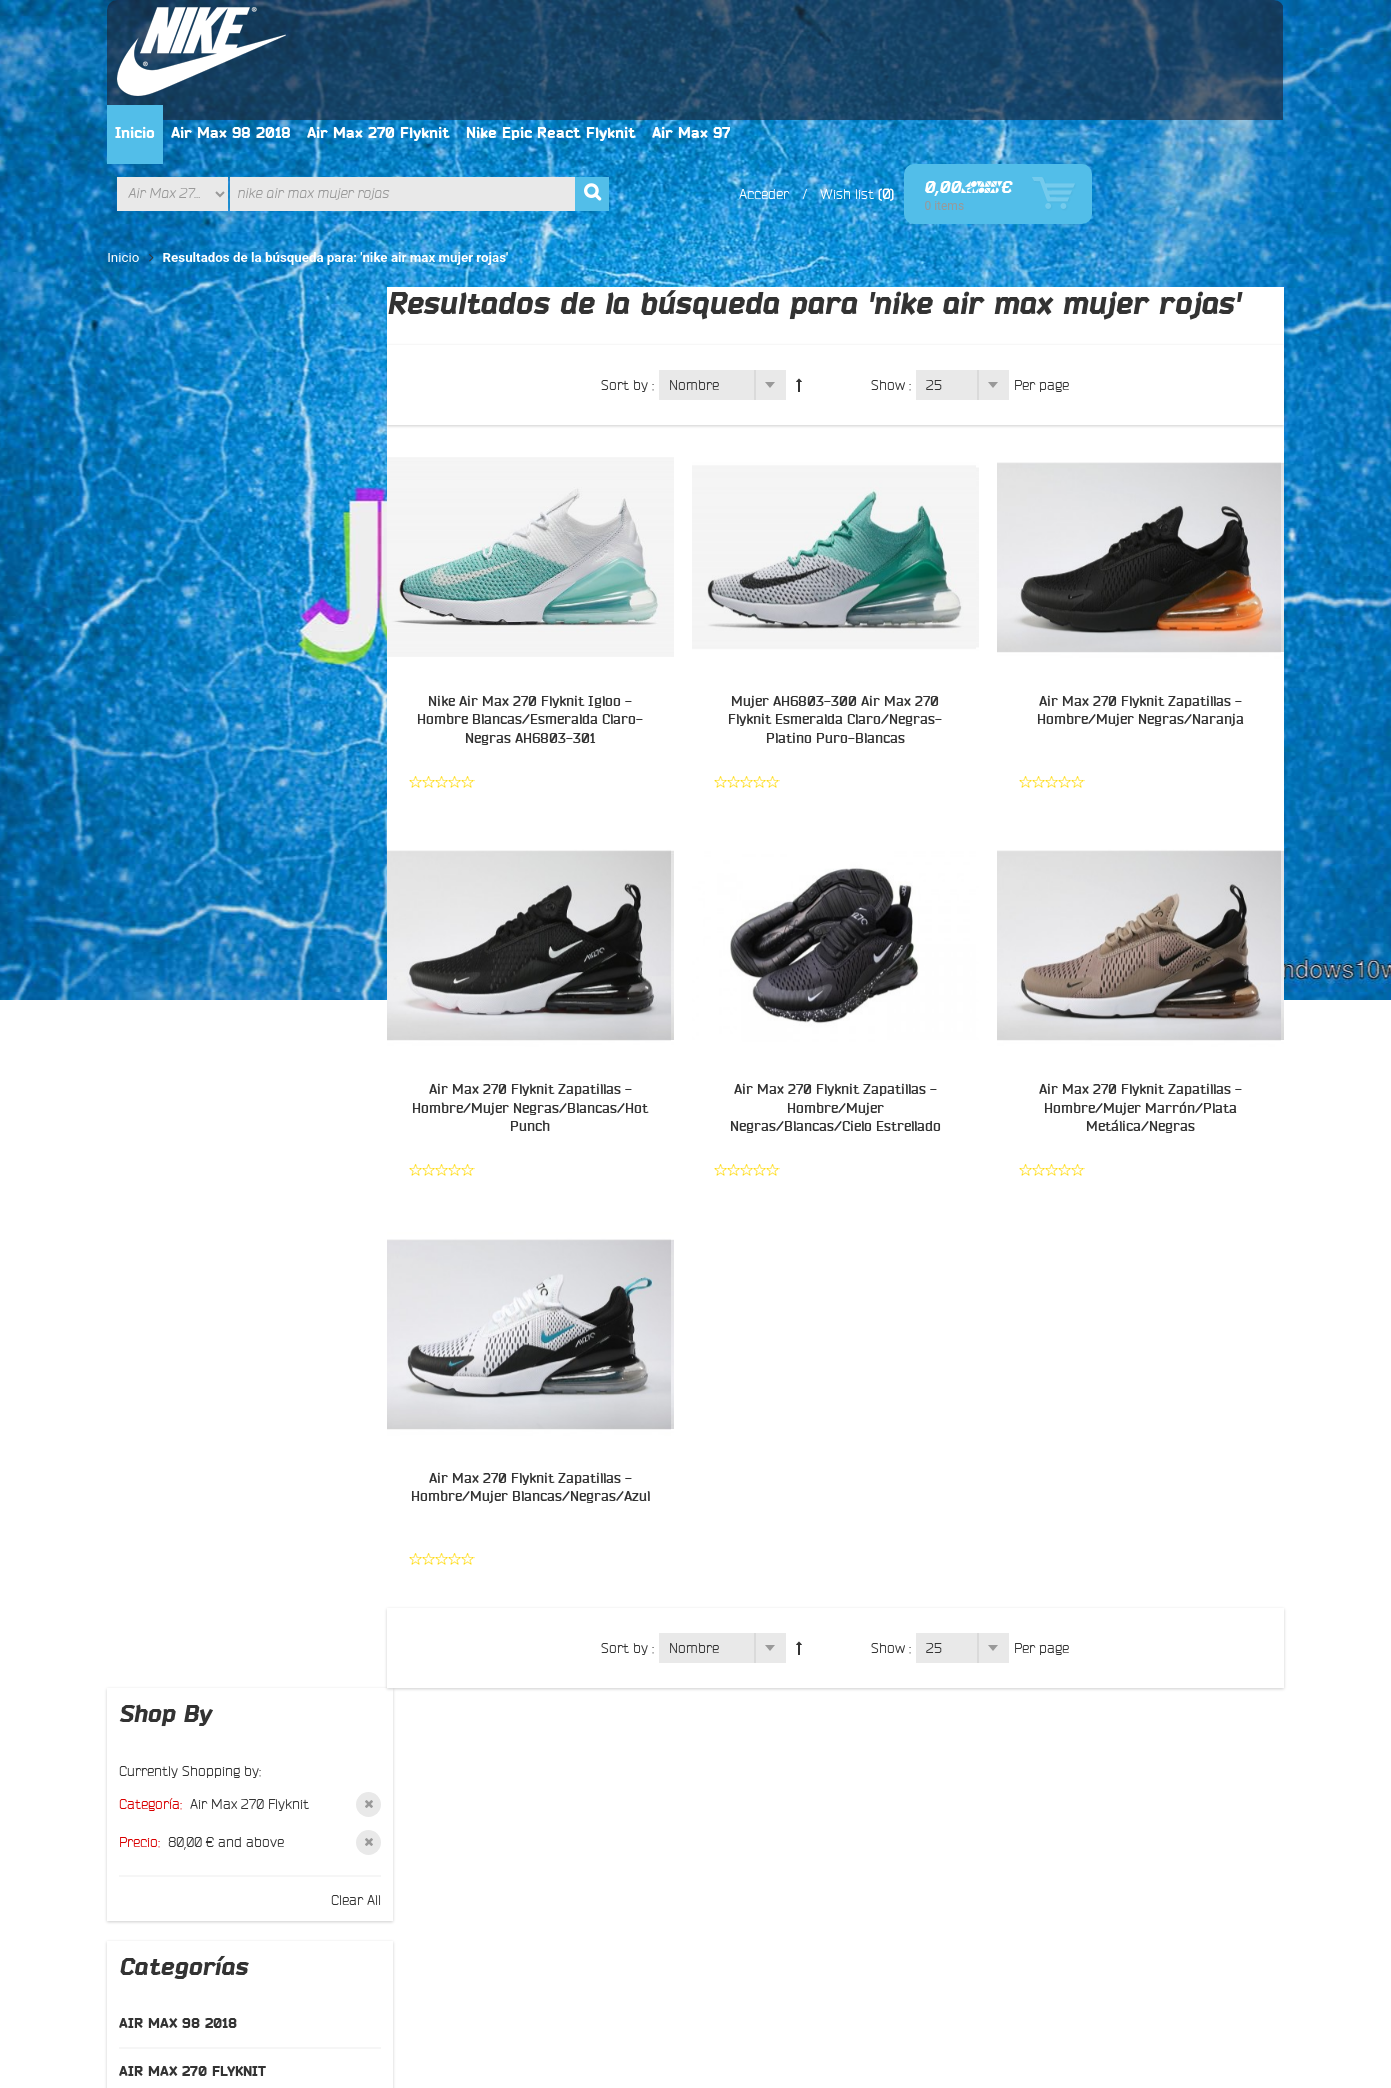 The image size is (1391, 2088). I want to click on Contáctenos, so click(183, 1736).